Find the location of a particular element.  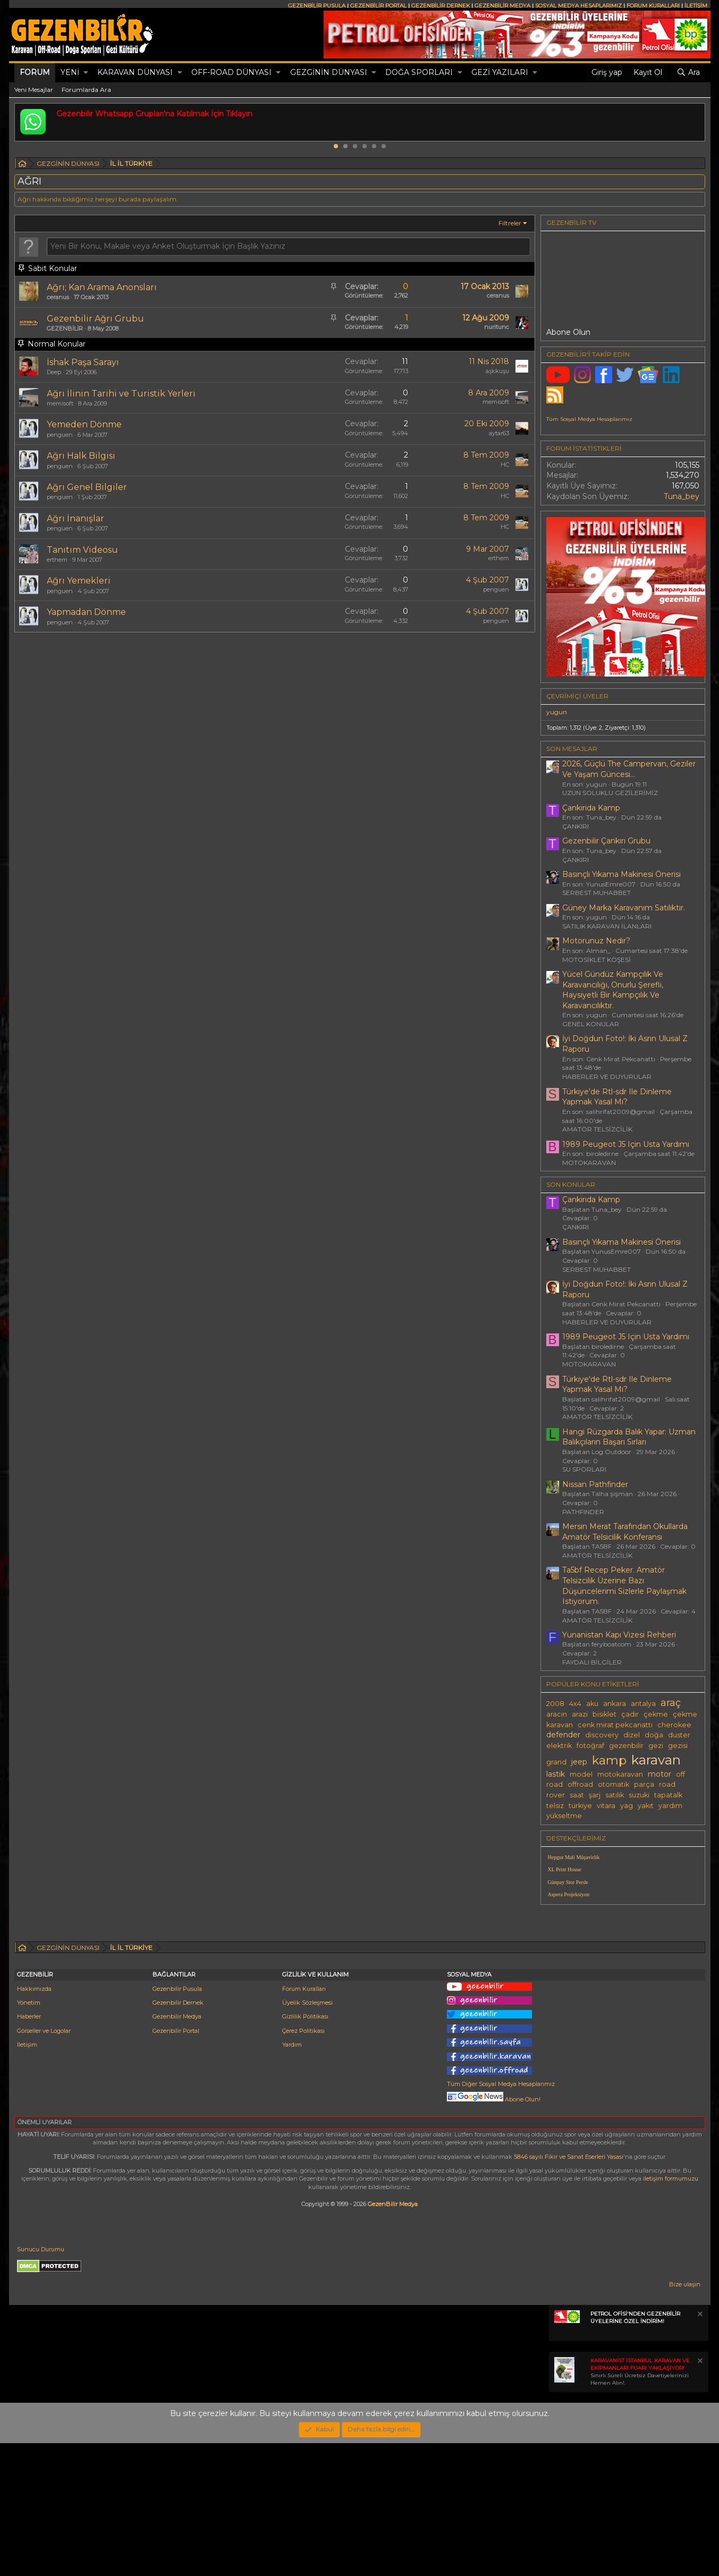

2008 is located at coordinates (555, 1704).